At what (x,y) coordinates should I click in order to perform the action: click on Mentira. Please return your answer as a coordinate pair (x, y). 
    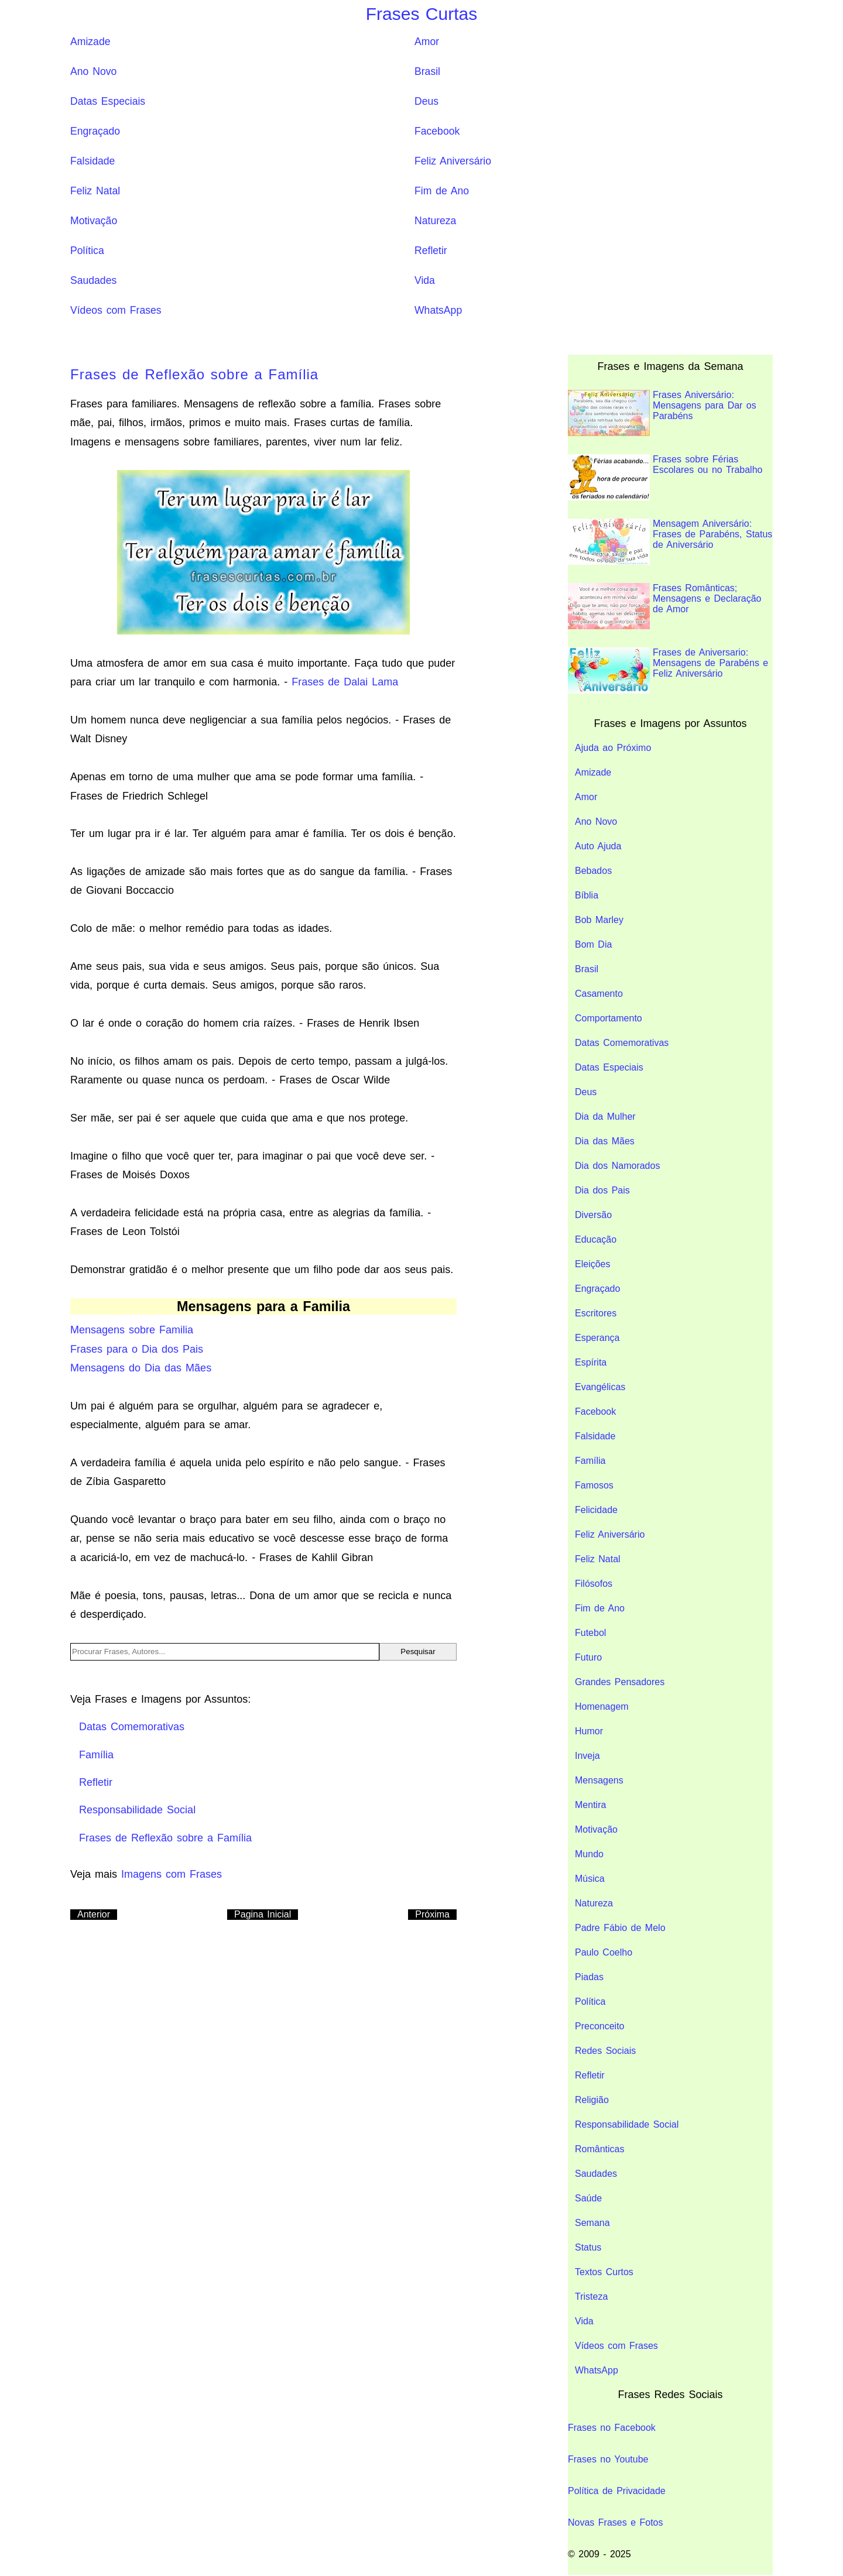
    Looking at the image, I should click on (590, 1805).